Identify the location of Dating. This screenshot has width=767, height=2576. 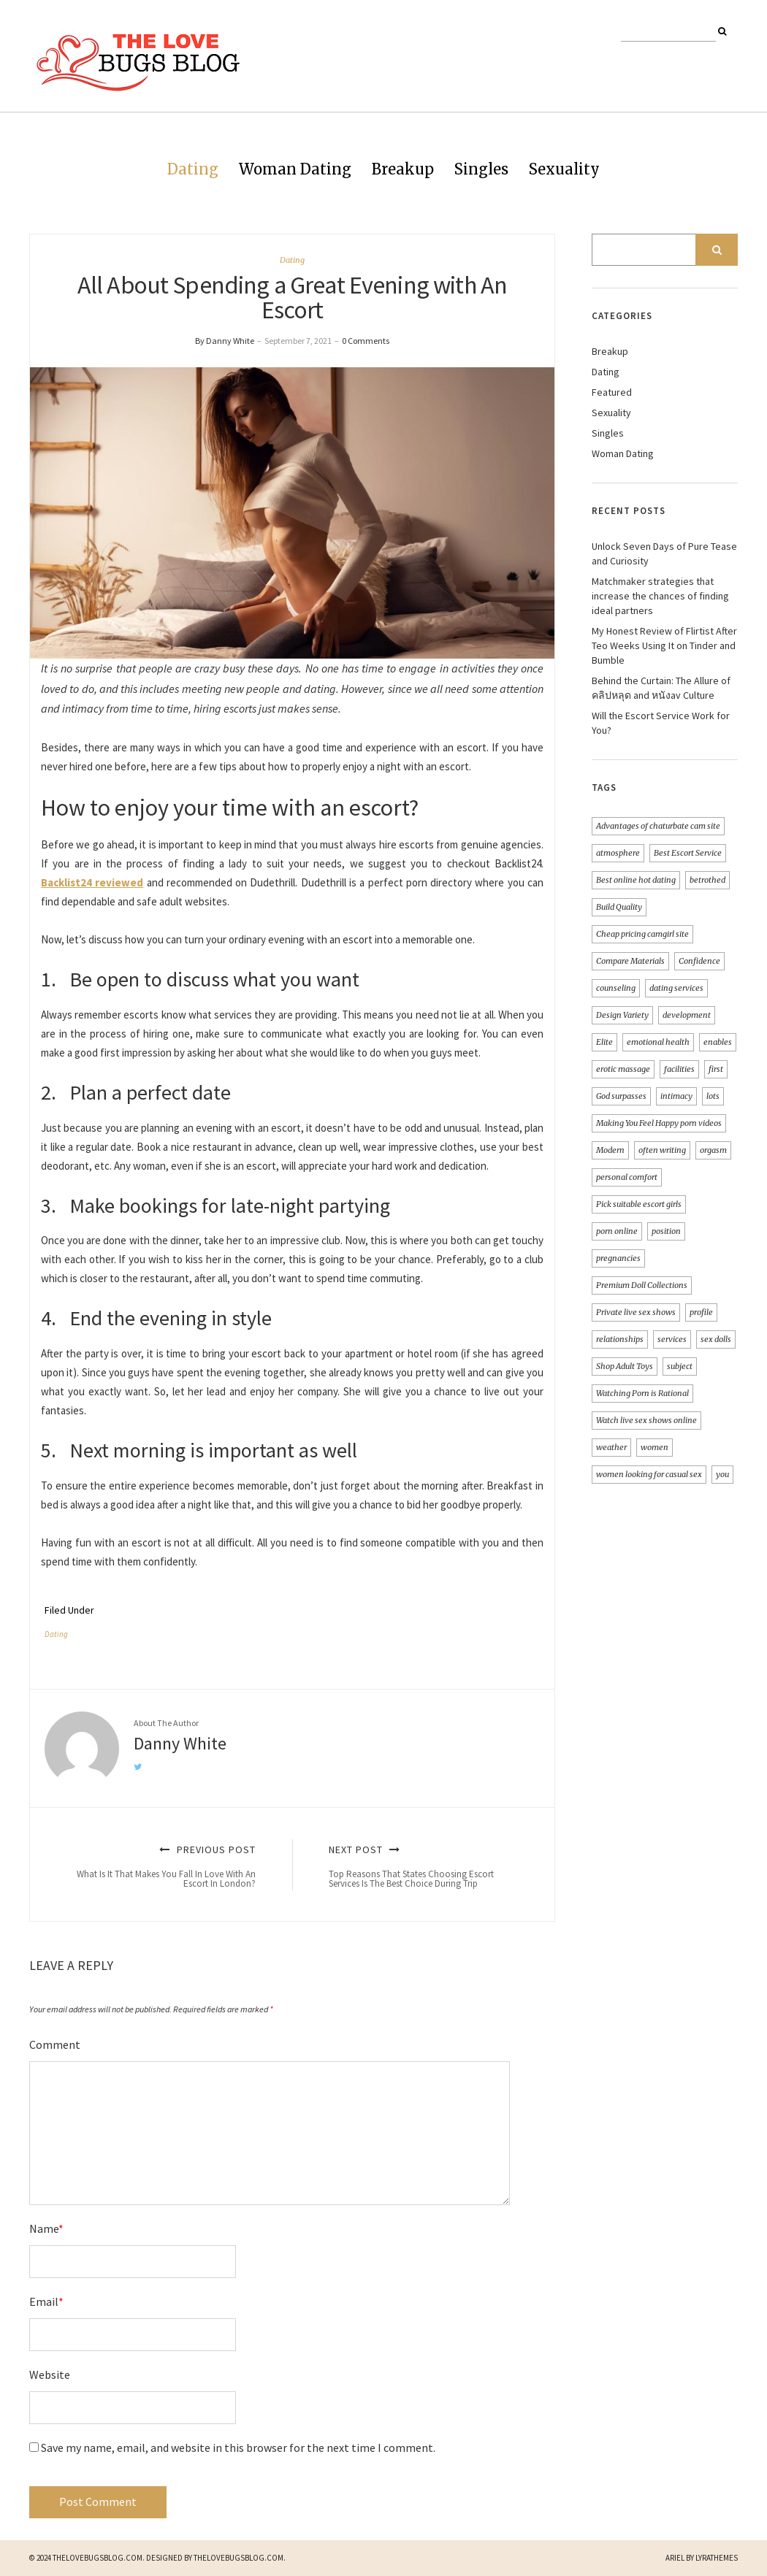
(192, 169).